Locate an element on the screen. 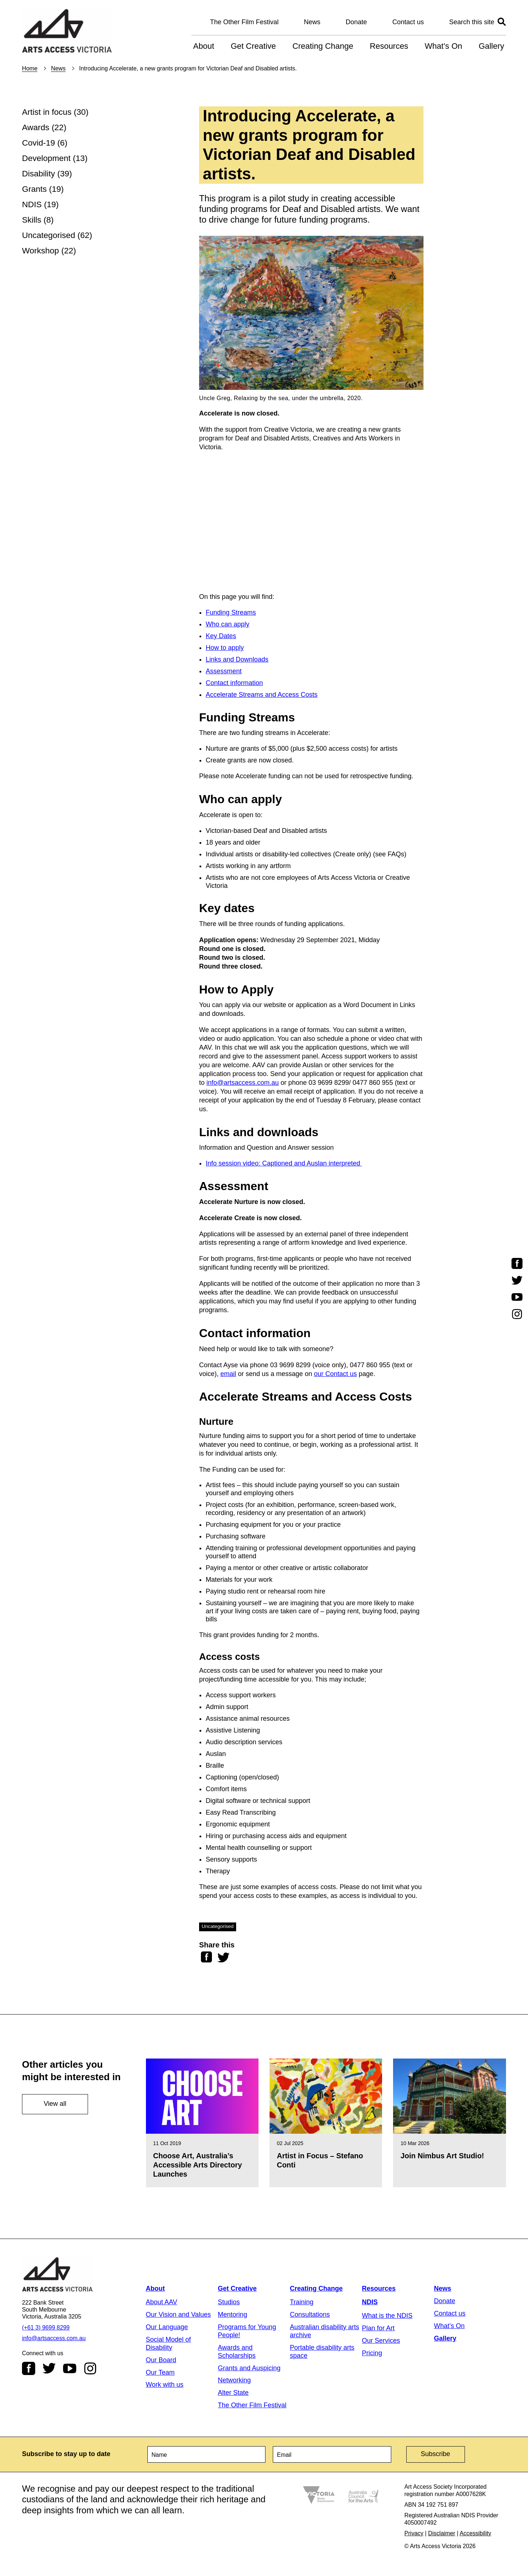 The width and height of the screenshot is (528, 2576). Funding Streams is located at coordinates (231, 612).